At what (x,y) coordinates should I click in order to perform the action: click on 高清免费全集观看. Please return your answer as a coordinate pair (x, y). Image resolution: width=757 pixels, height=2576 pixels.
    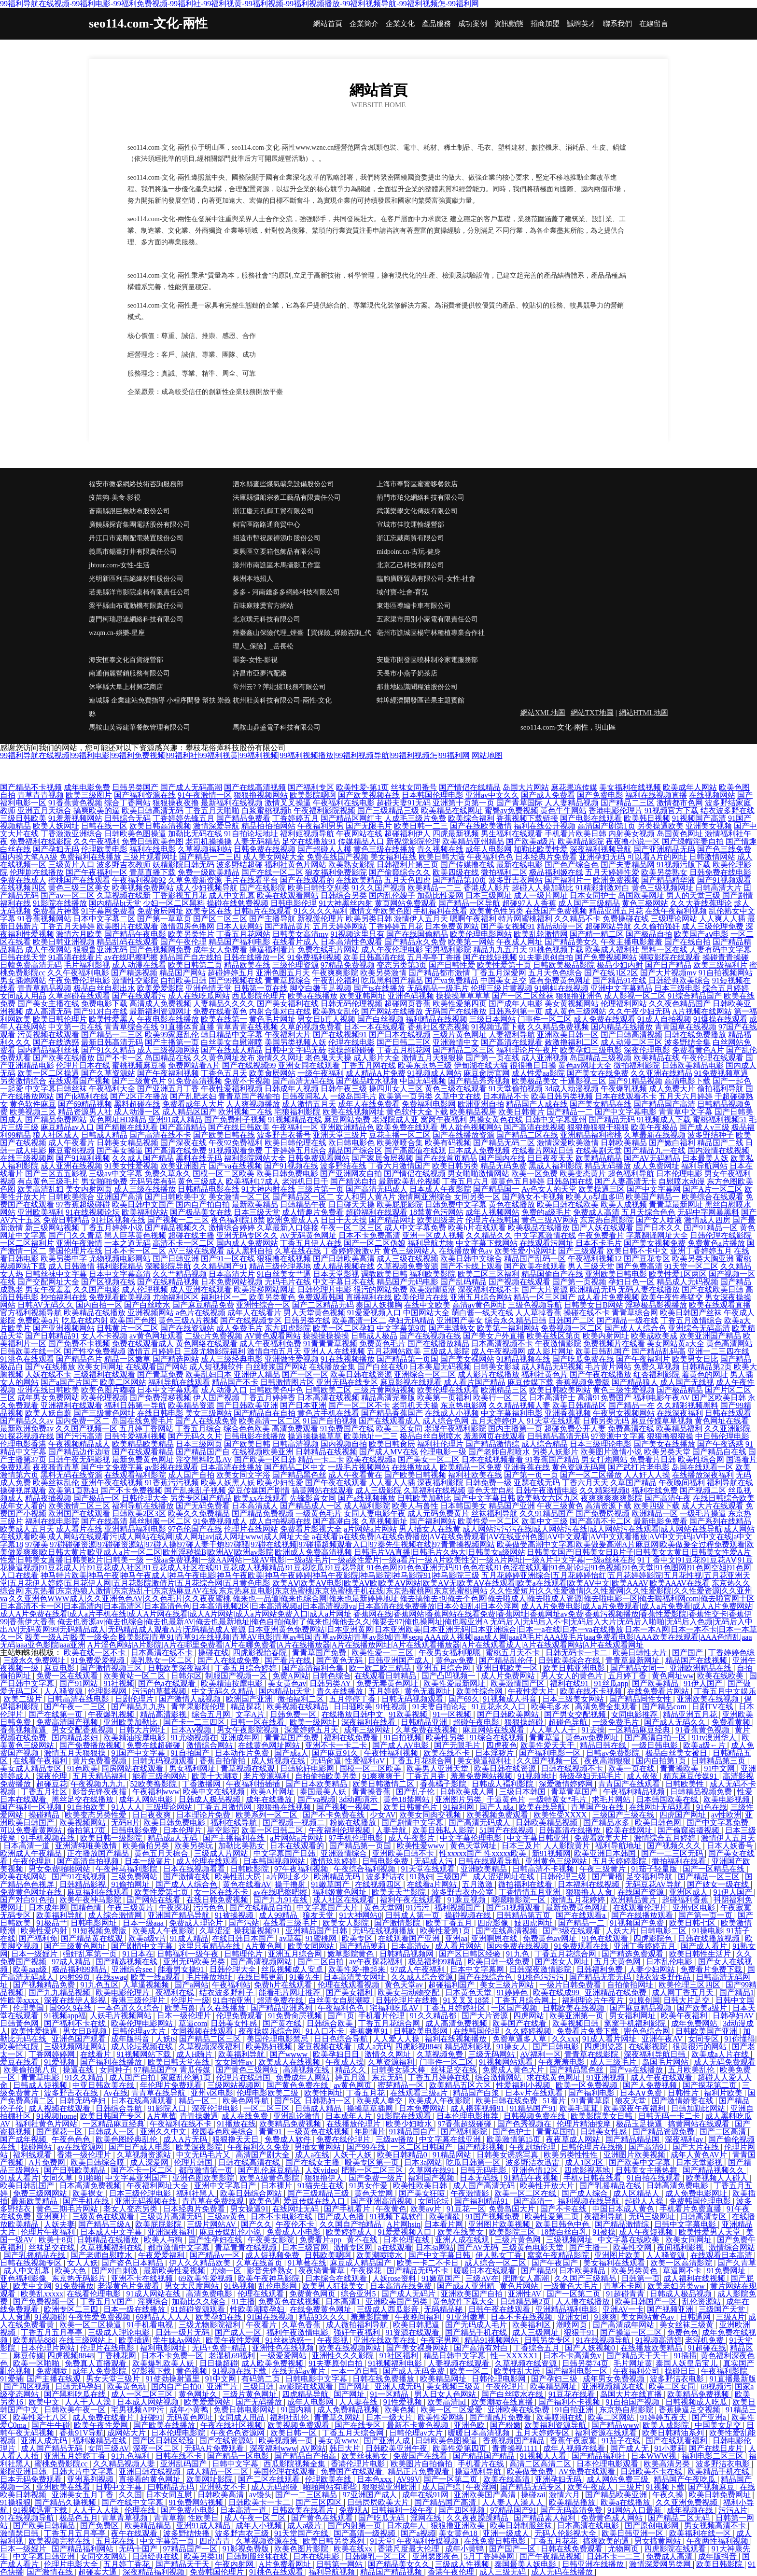
    Looking at the image, I should click on (607, 1707).